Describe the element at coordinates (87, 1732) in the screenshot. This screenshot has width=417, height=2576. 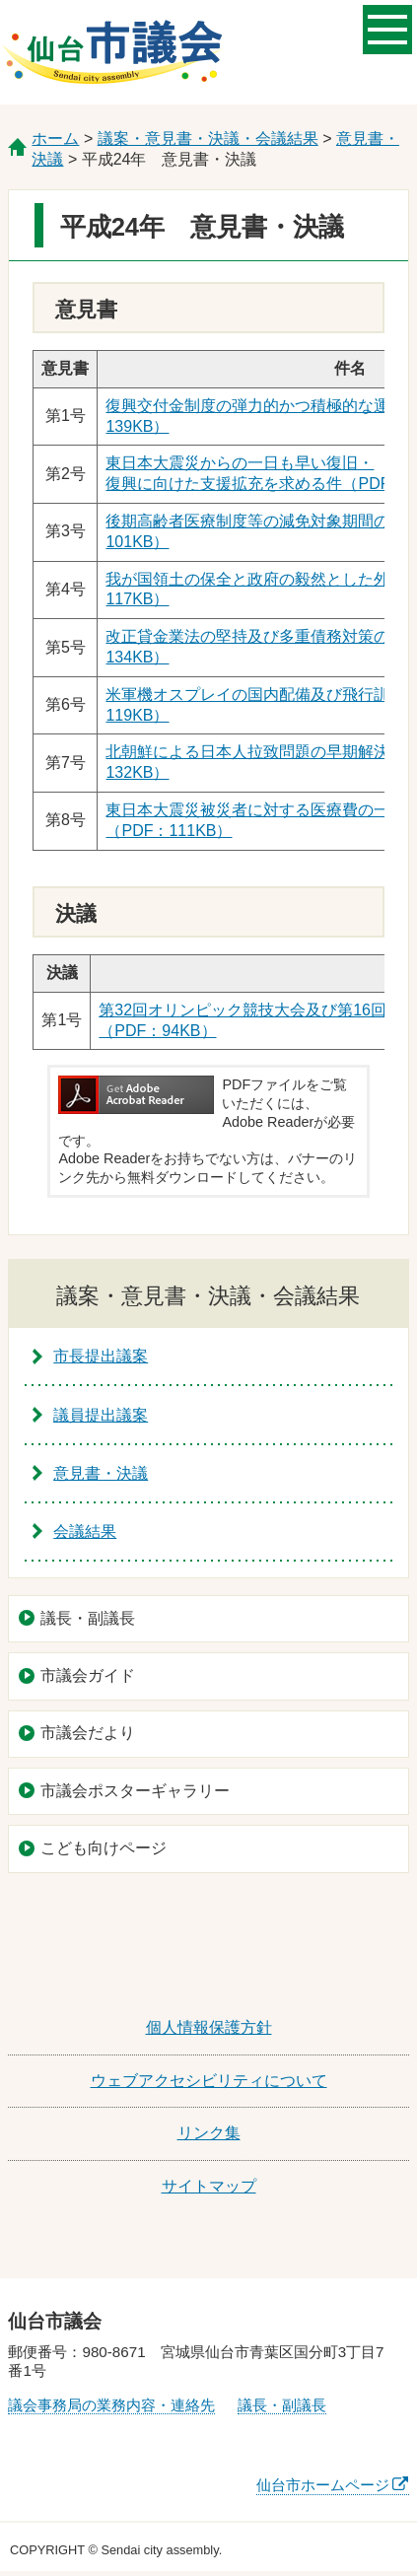
I see `市議会だより` at that location.